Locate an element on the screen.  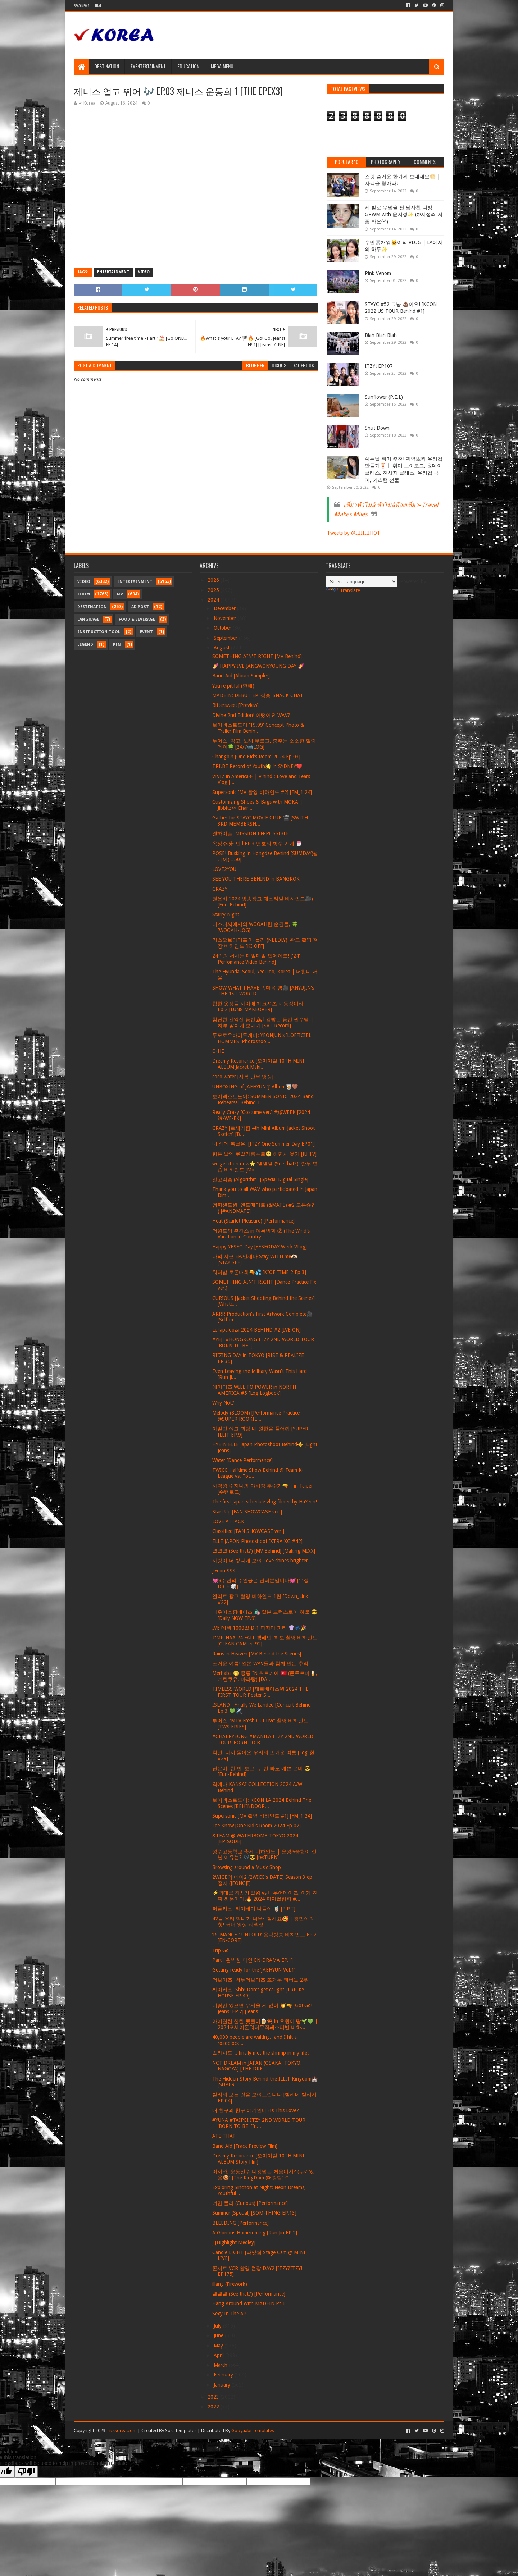
Pin is located at coordinates (117, 644).